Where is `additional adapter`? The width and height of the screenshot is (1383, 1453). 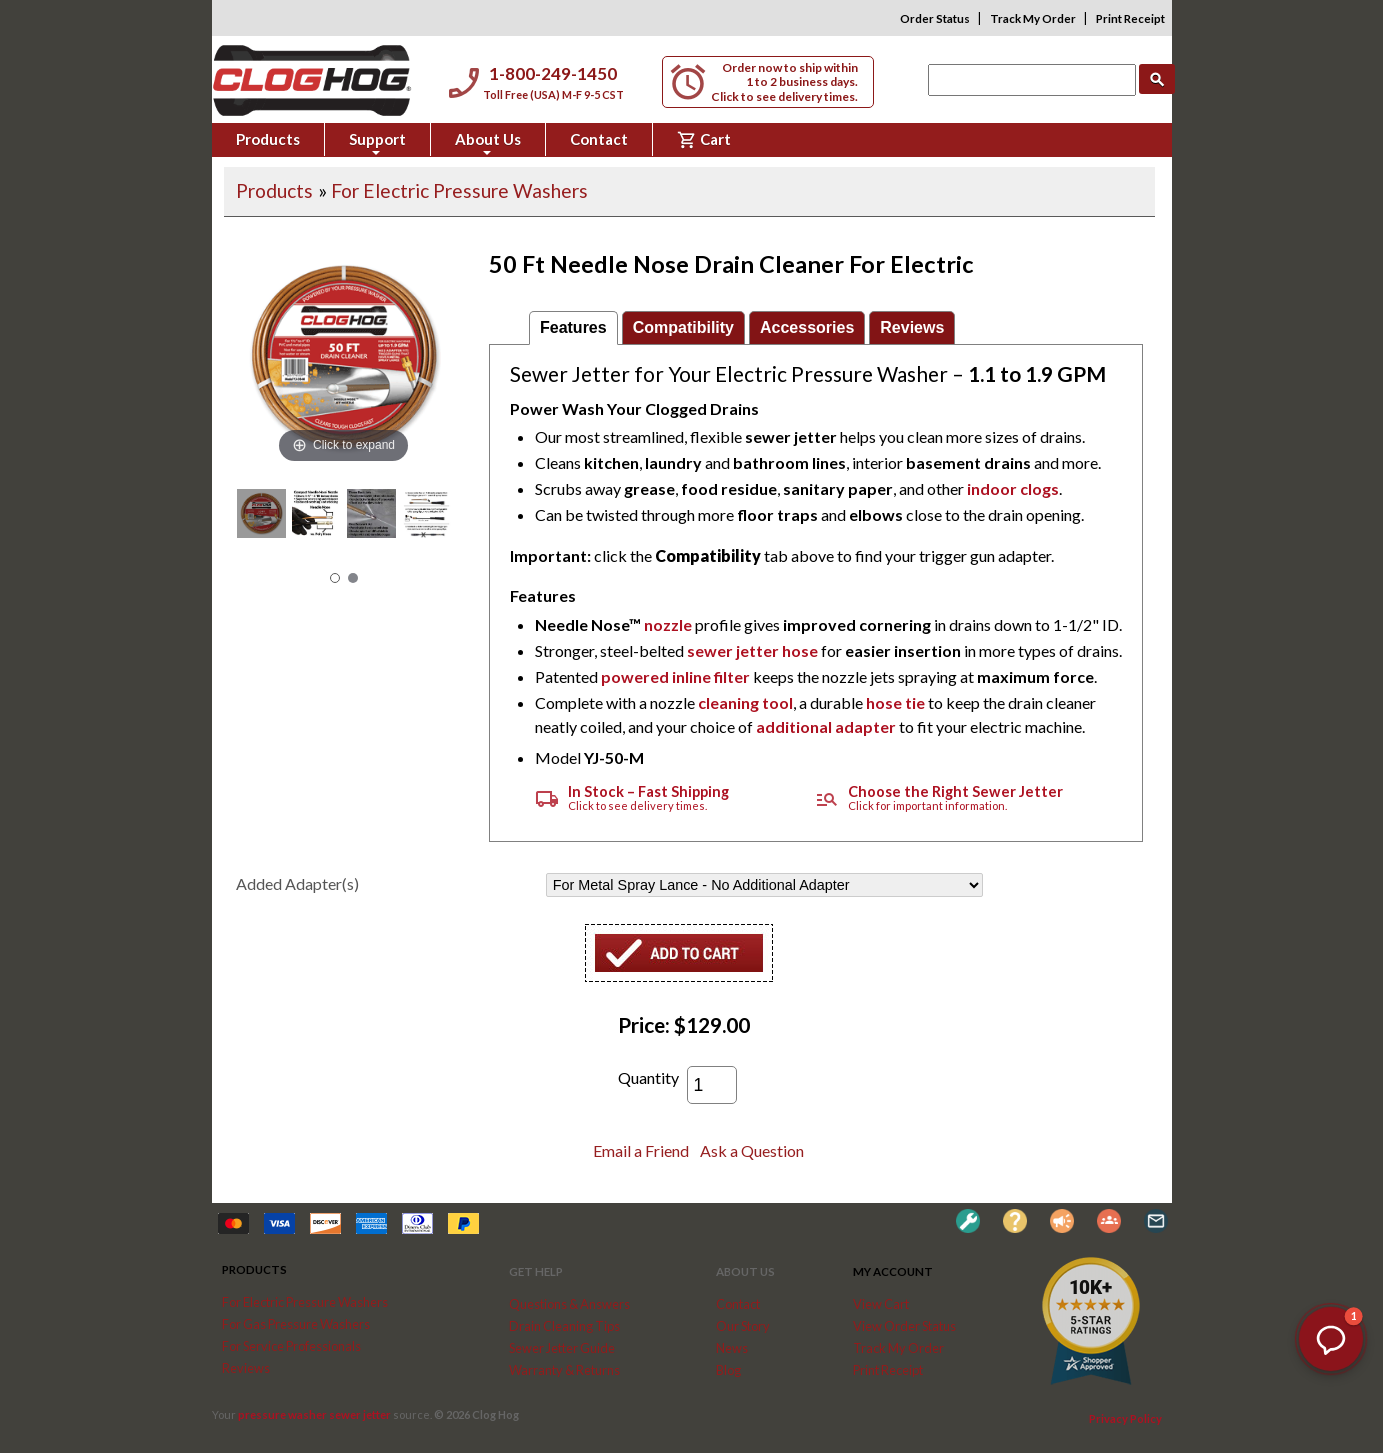
additional adapter is located at coordinates (826, 726).